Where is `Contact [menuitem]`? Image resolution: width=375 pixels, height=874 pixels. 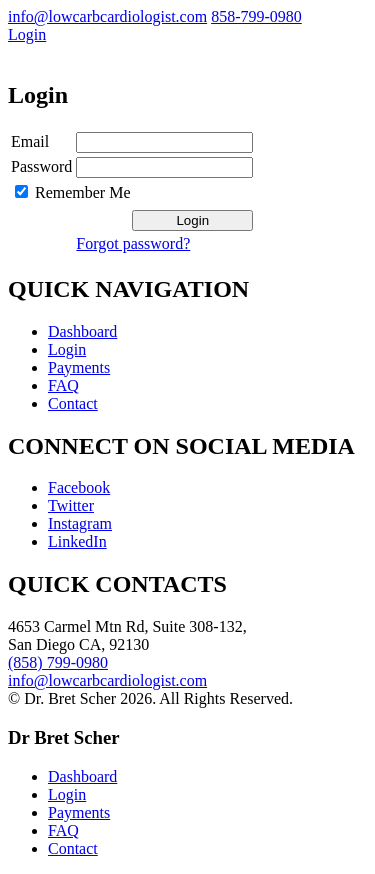 Contact [menuitem] is located at coordinates (73, 848).